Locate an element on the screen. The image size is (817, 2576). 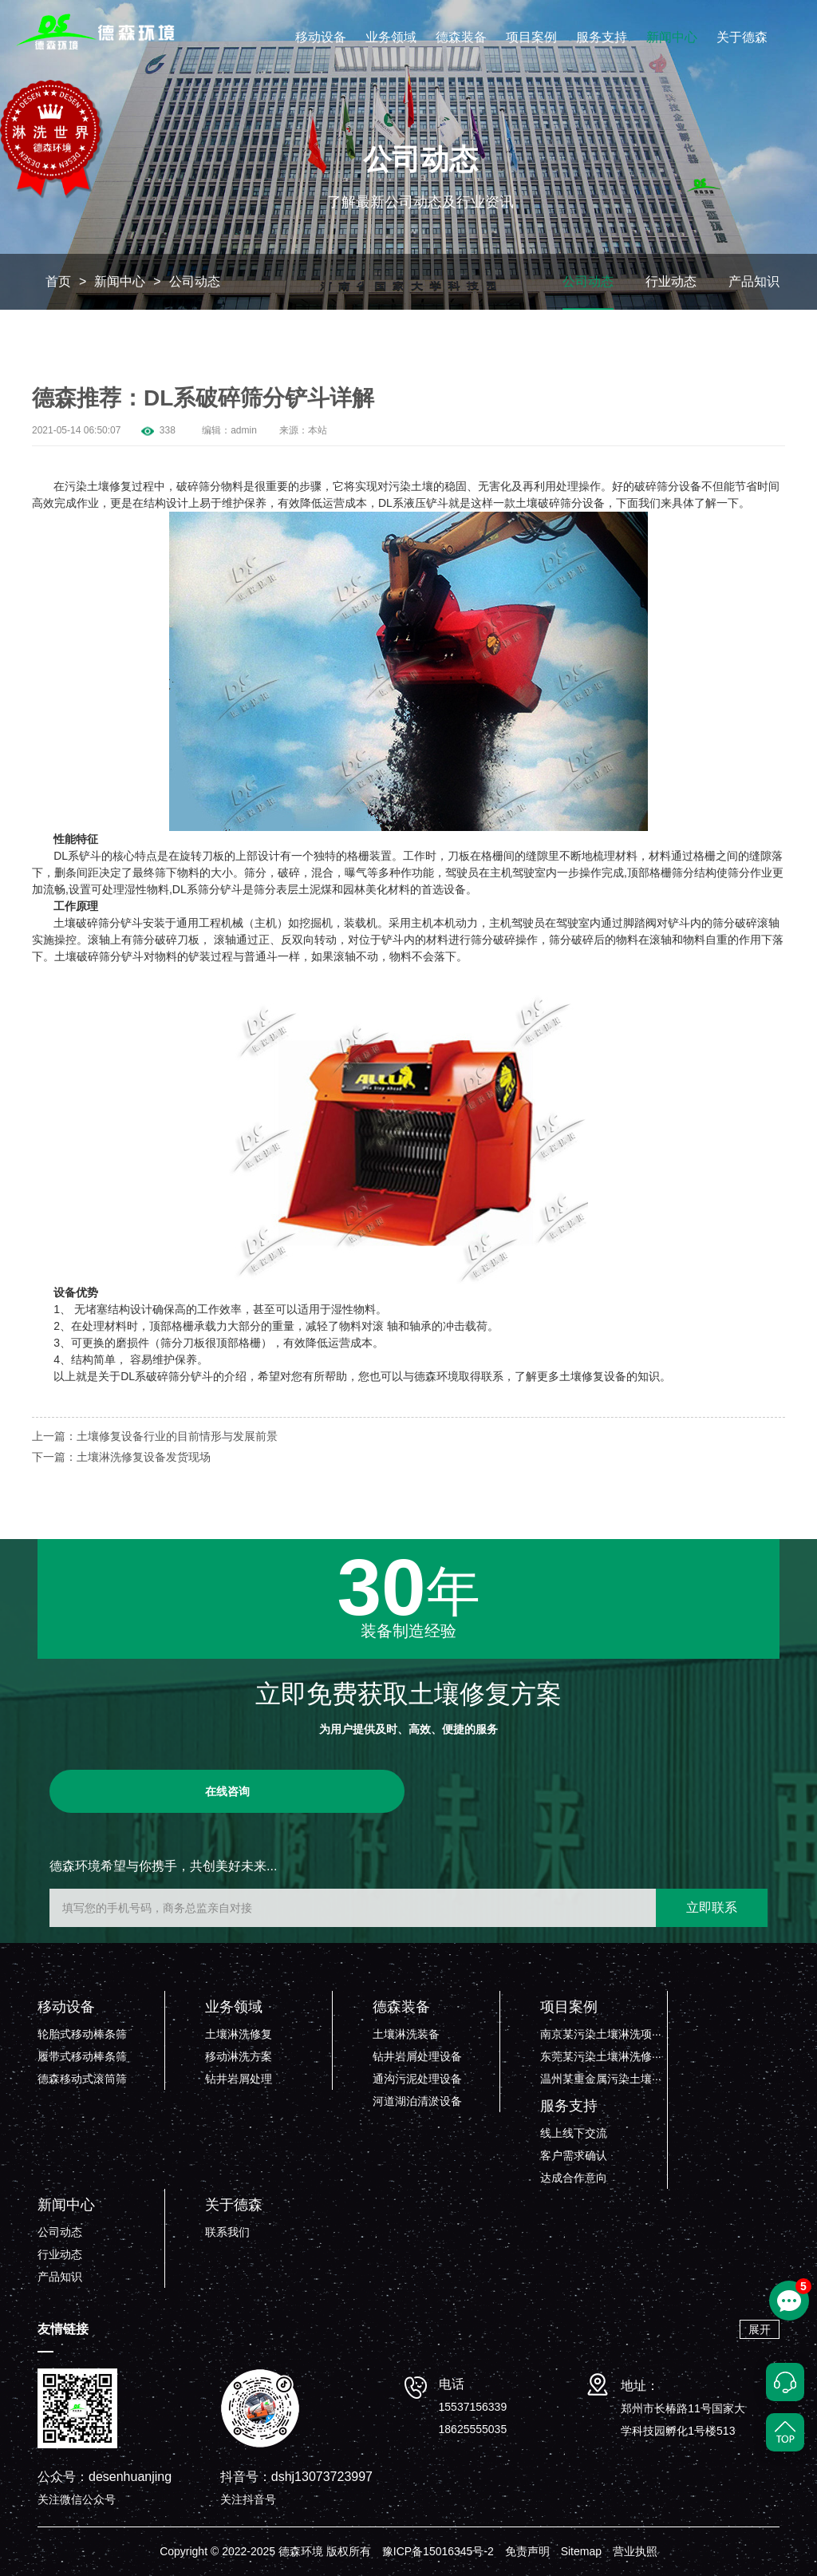
温州某重金属污染土壤··· is located at coordinates (600, 2078).